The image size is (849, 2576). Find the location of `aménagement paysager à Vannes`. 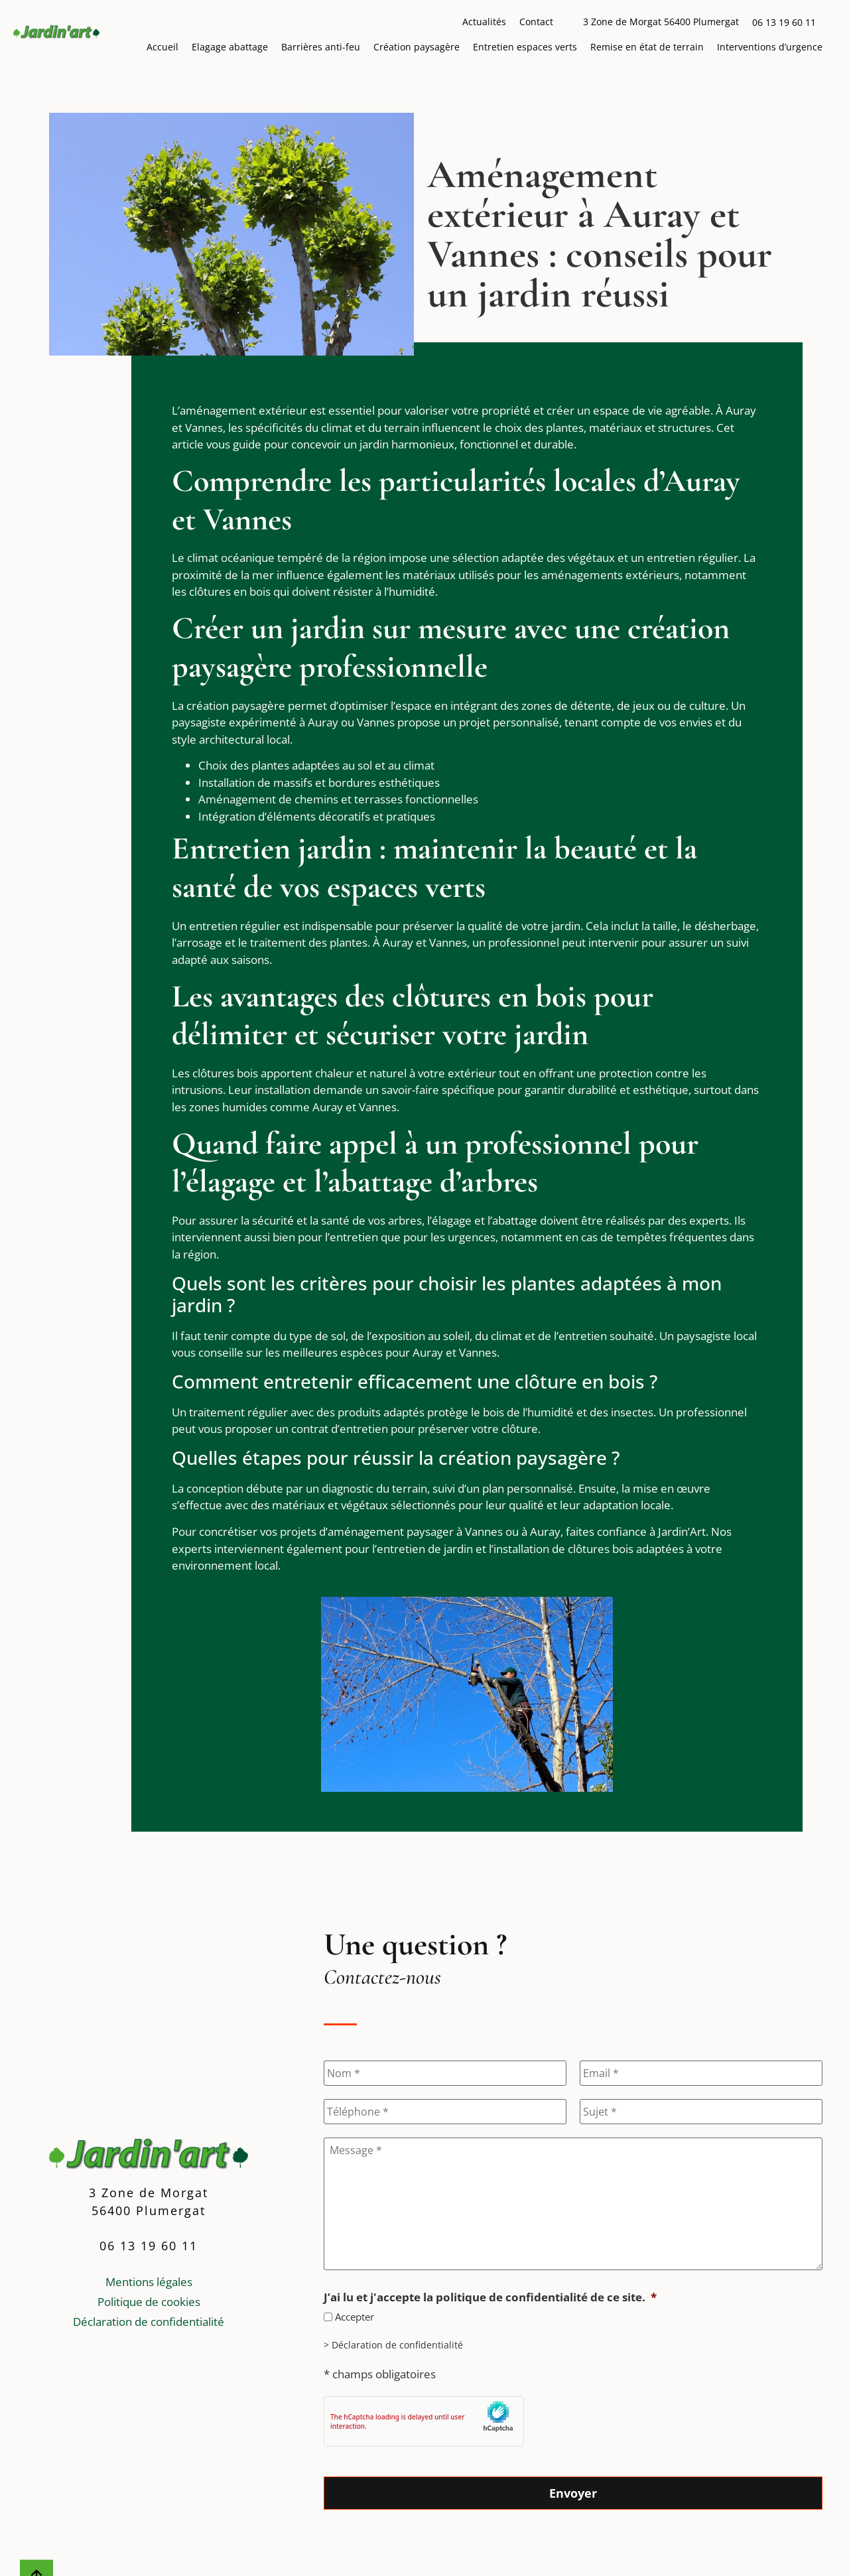

aménagement paysager à Vannes is located at coordinates (415, 1531).